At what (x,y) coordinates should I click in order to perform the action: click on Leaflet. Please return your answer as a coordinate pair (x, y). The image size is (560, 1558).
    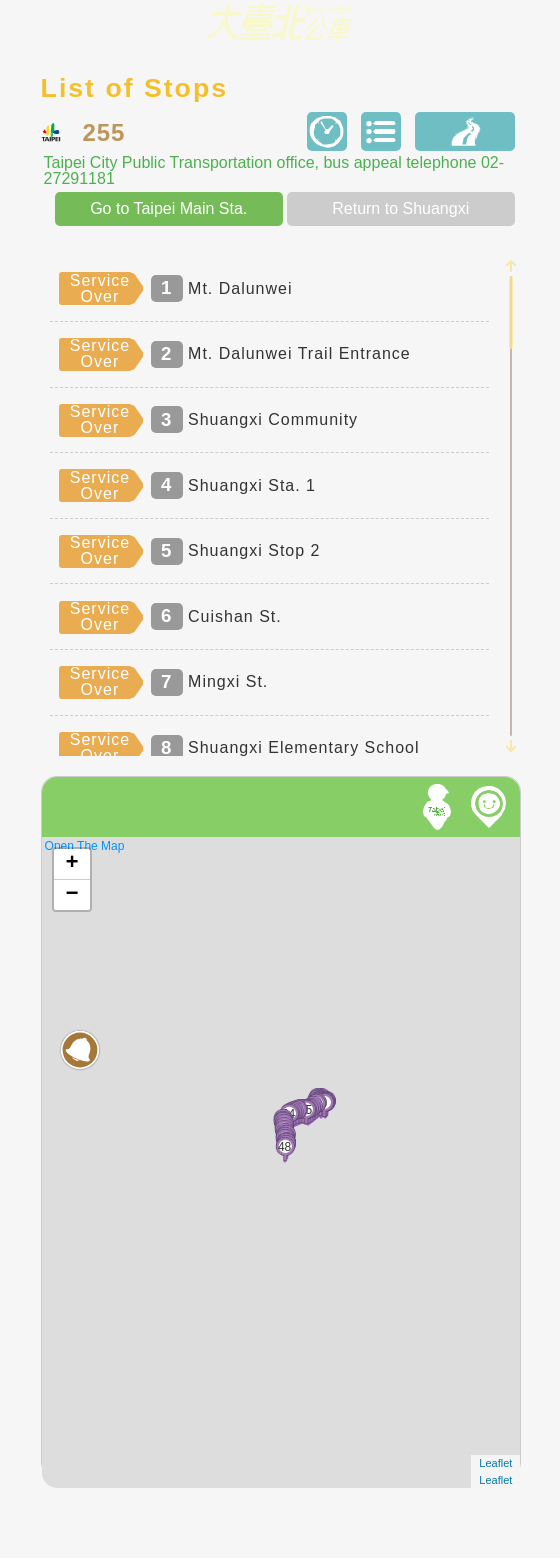
    Looking at the image, I should click on (495, 1463).